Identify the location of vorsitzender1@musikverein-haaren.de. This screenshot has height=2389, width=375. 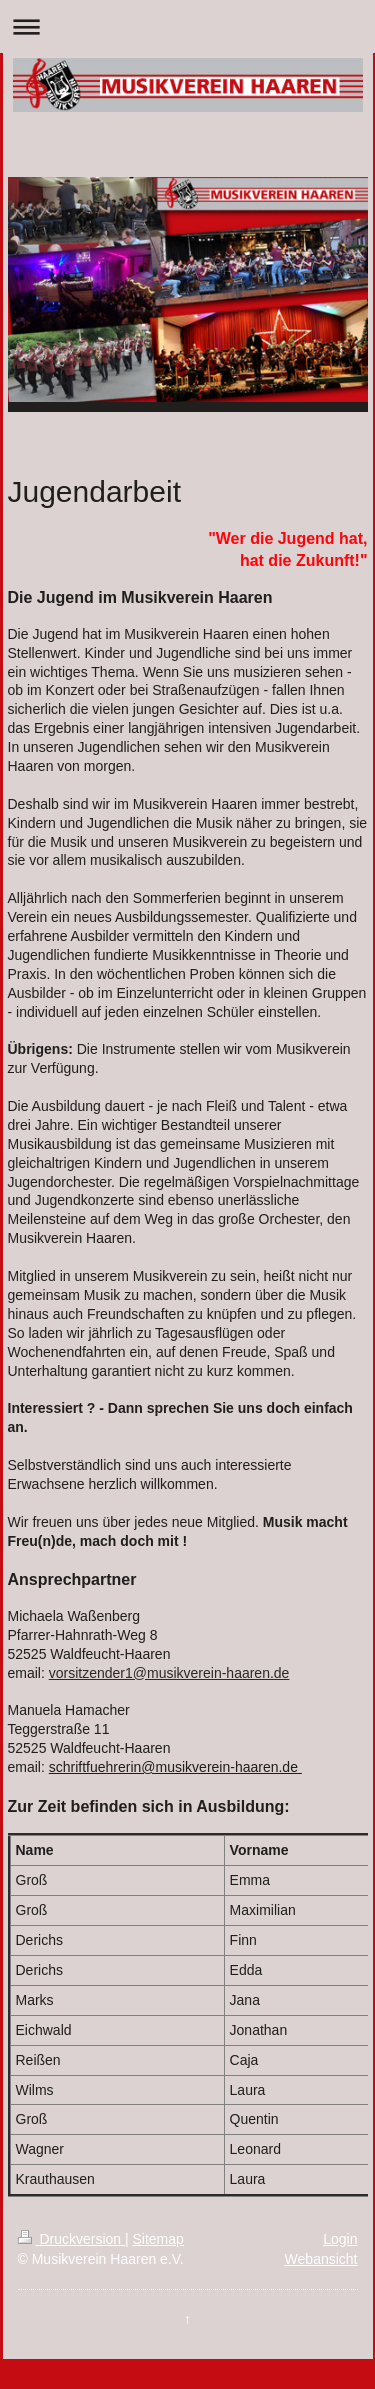
(169, 1673).